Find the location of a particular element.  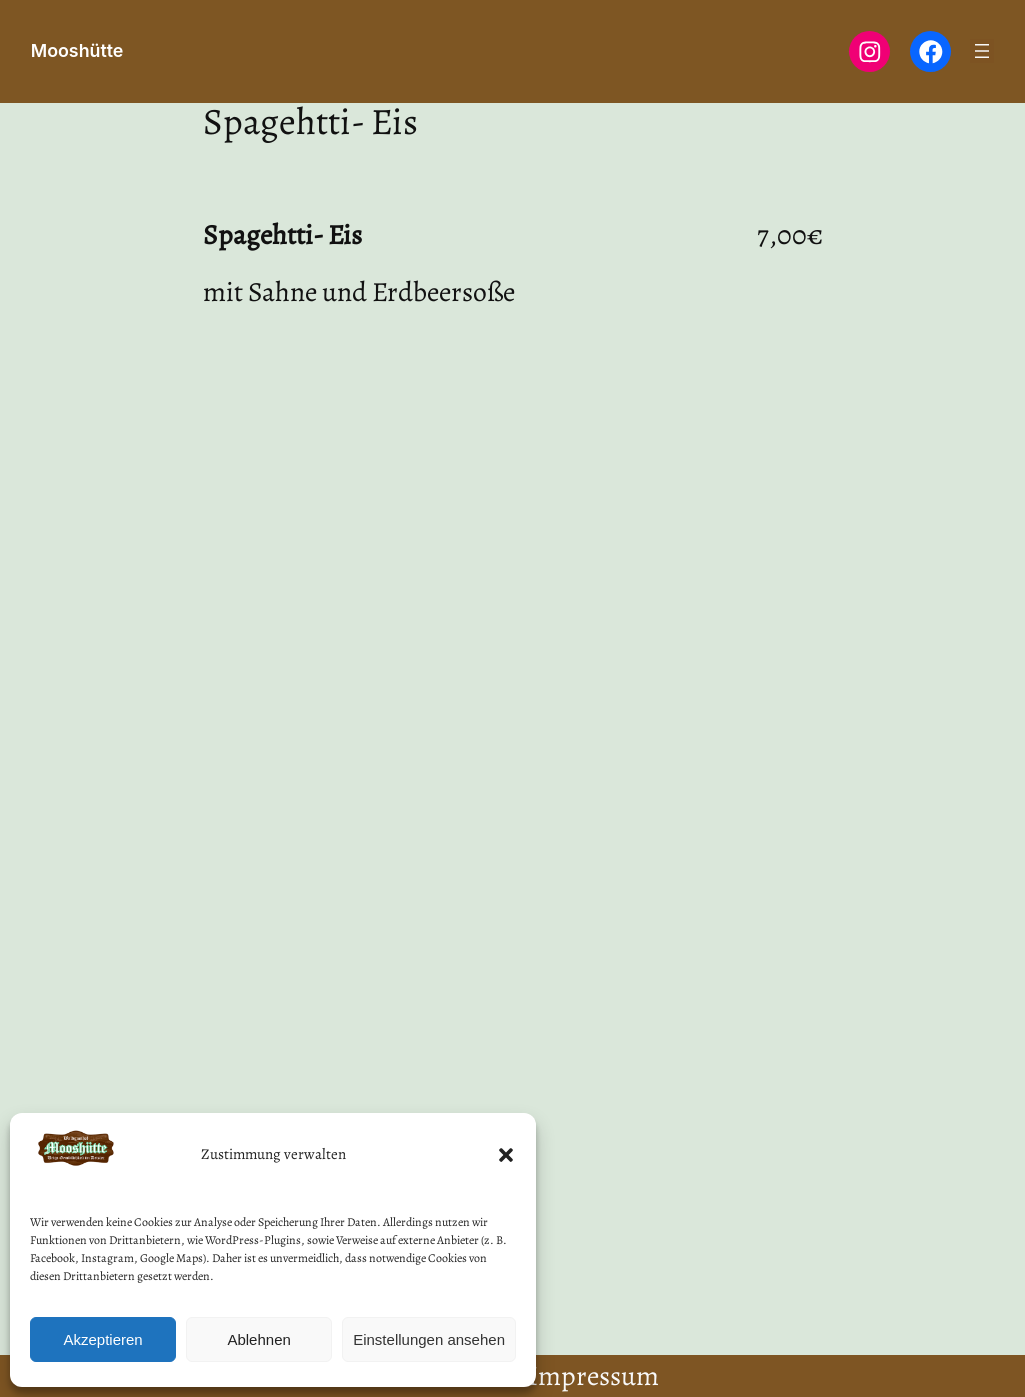

Ablehnen is located at coordinates (258, 1339).